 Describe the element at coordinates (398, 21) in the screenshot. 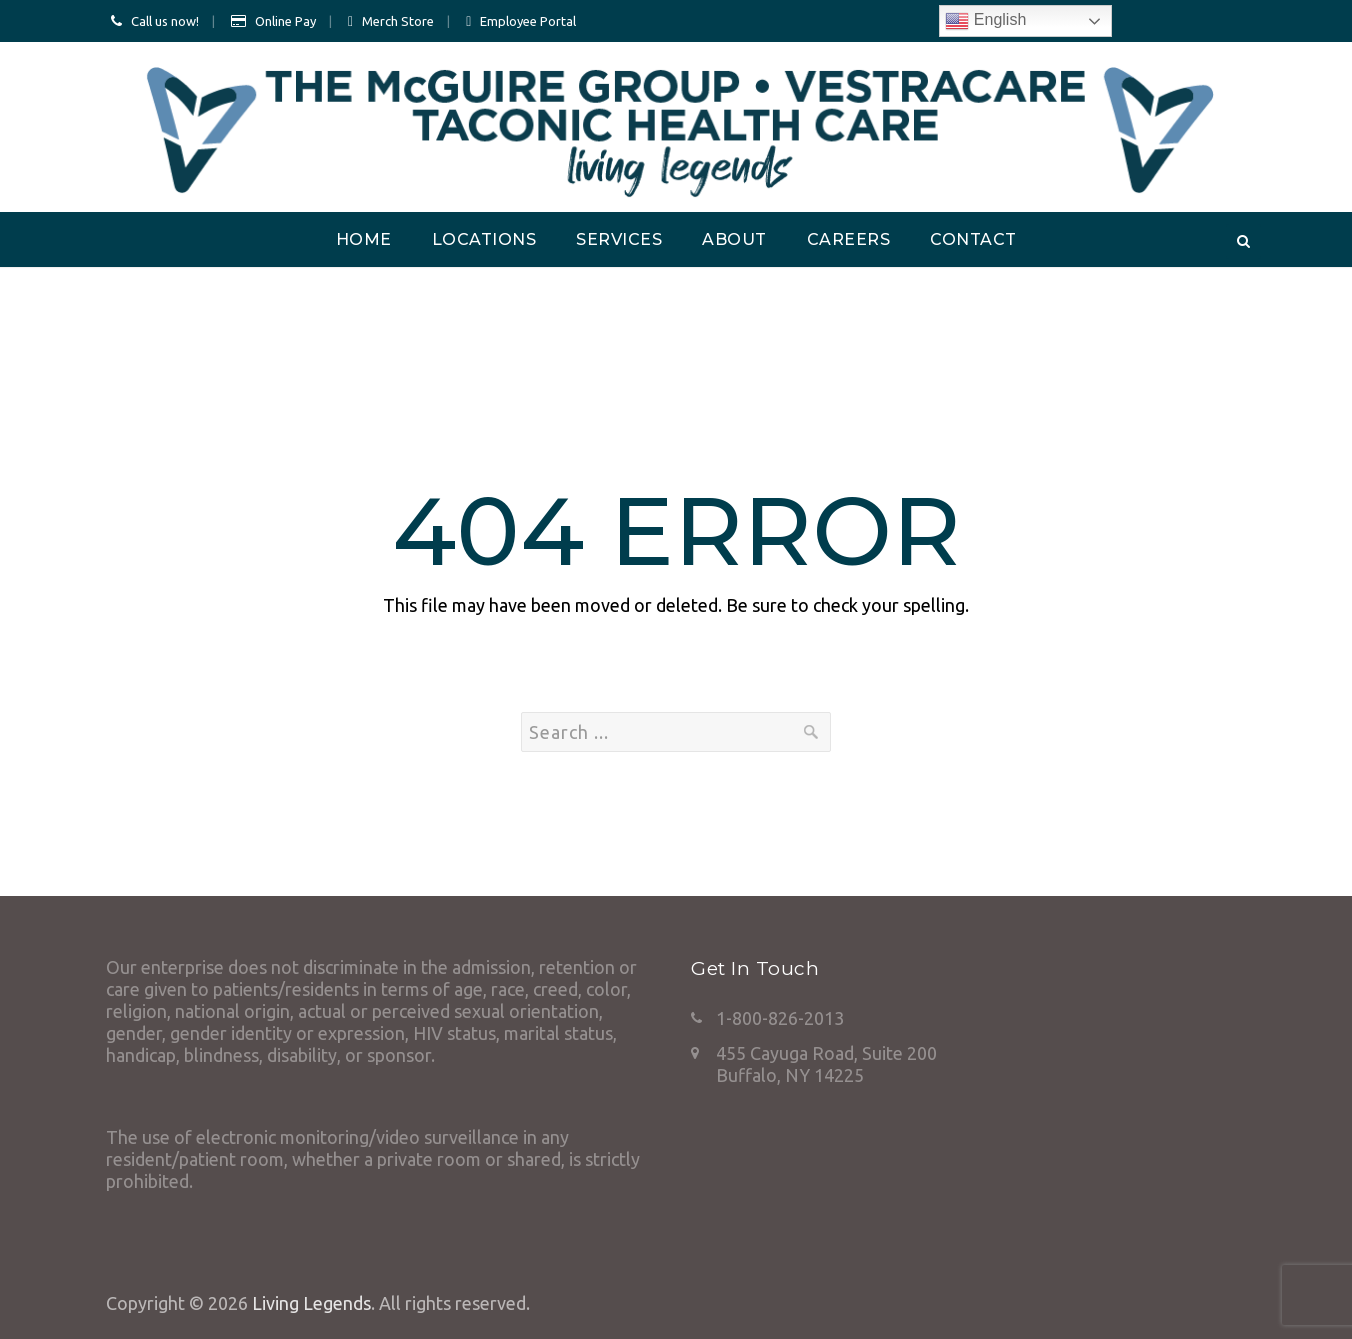

I see `Merch Store` at that location.